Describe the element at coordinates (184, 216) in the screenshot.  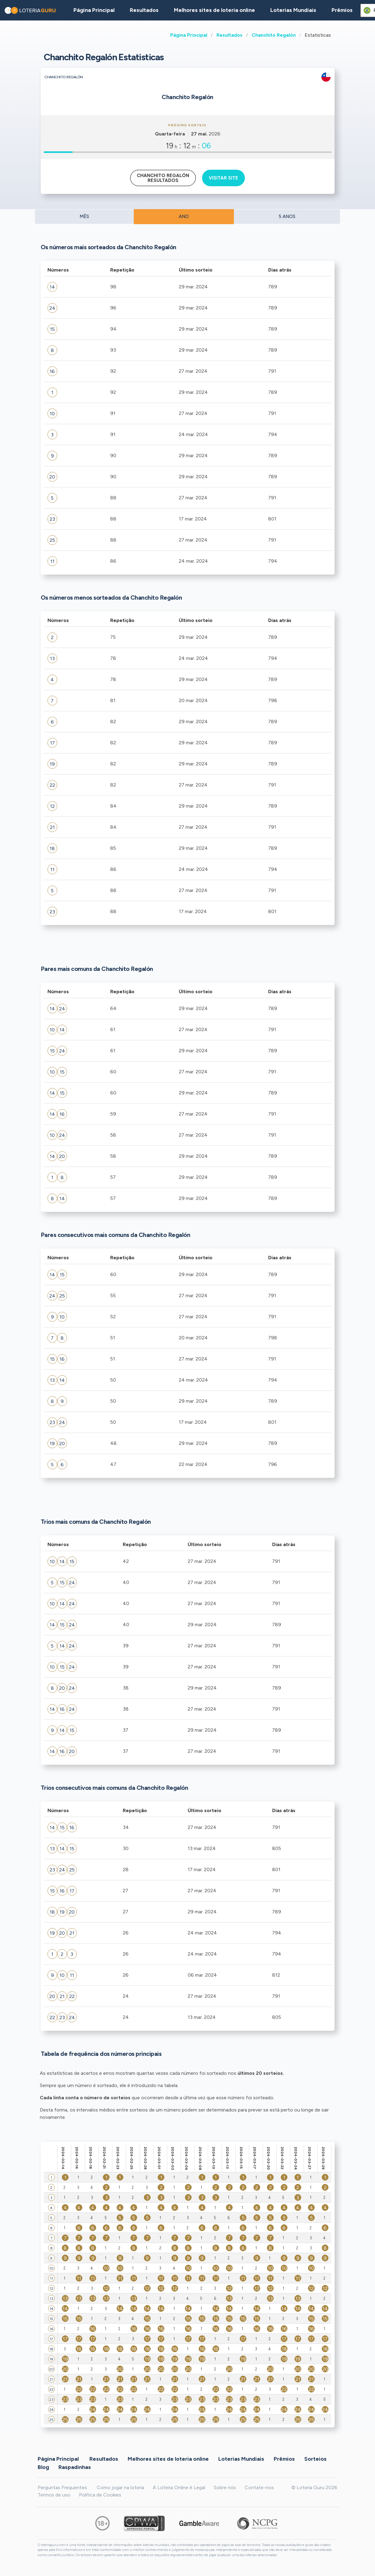
I see `ANO` at that location.